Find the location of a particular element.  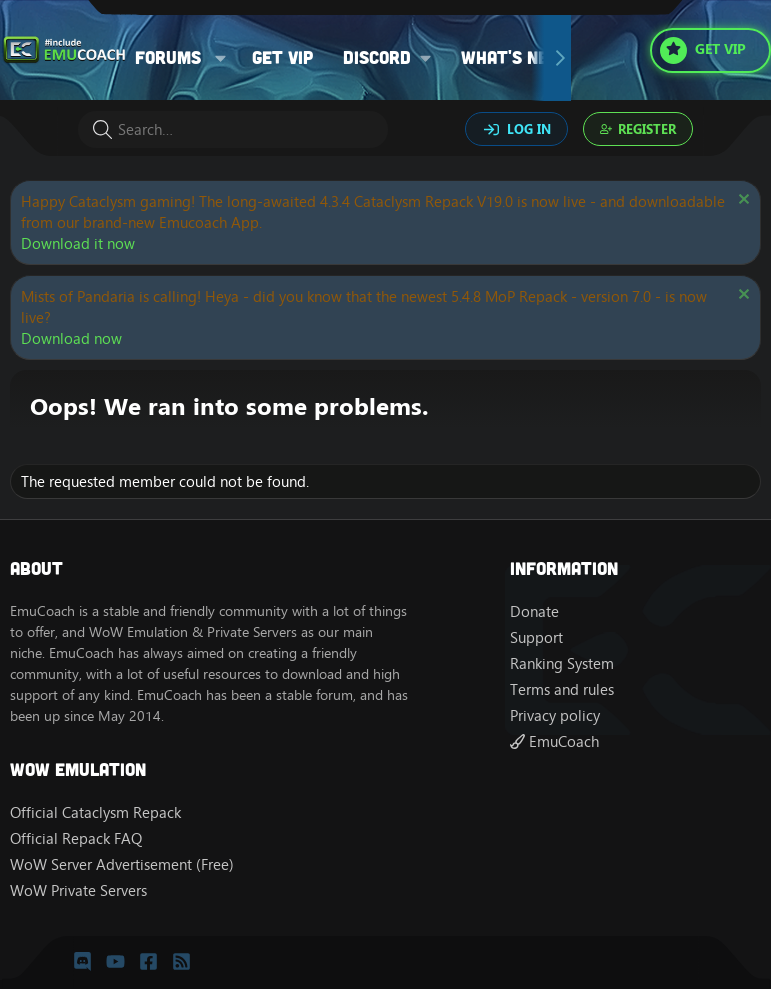

Download it now is located at coordinates (78, 243).